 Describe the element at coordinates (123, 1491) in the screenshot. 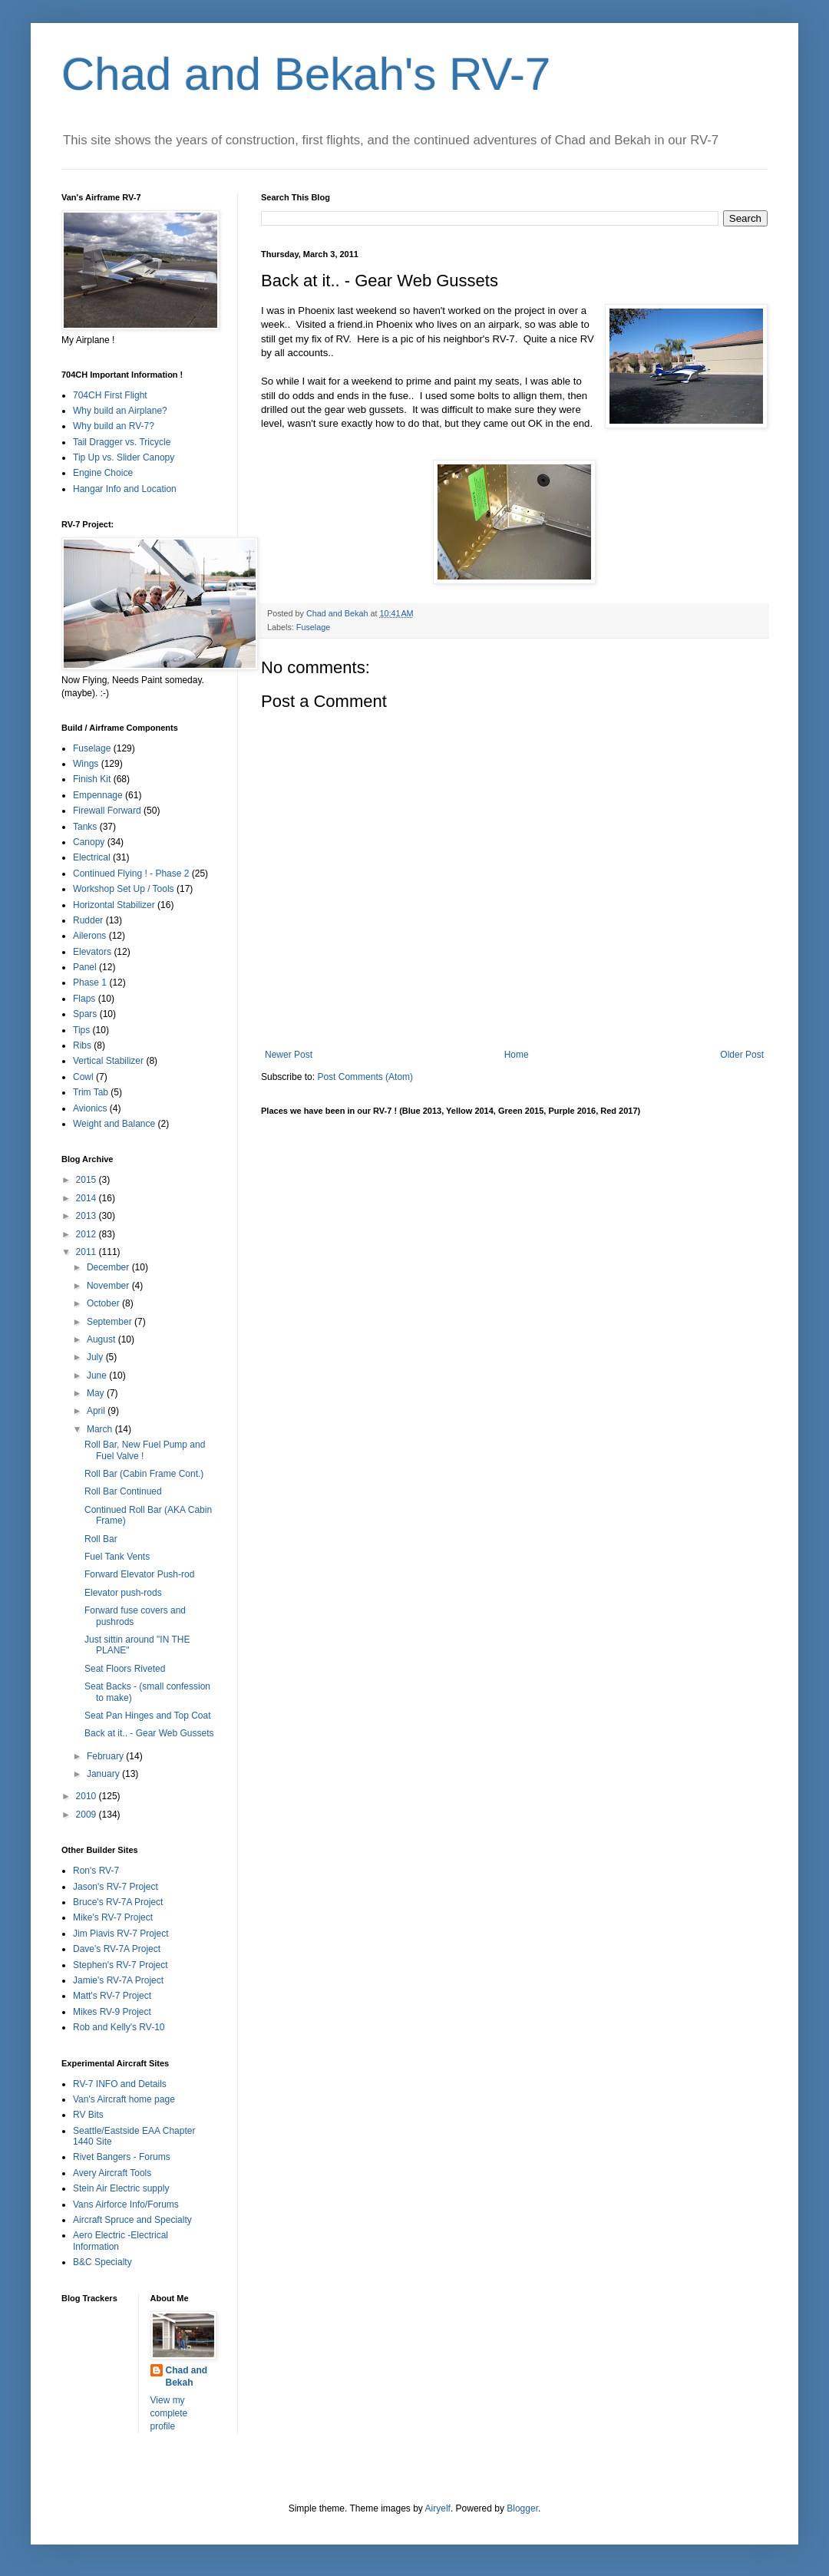

I see `Roll Bar Continued` at that location.